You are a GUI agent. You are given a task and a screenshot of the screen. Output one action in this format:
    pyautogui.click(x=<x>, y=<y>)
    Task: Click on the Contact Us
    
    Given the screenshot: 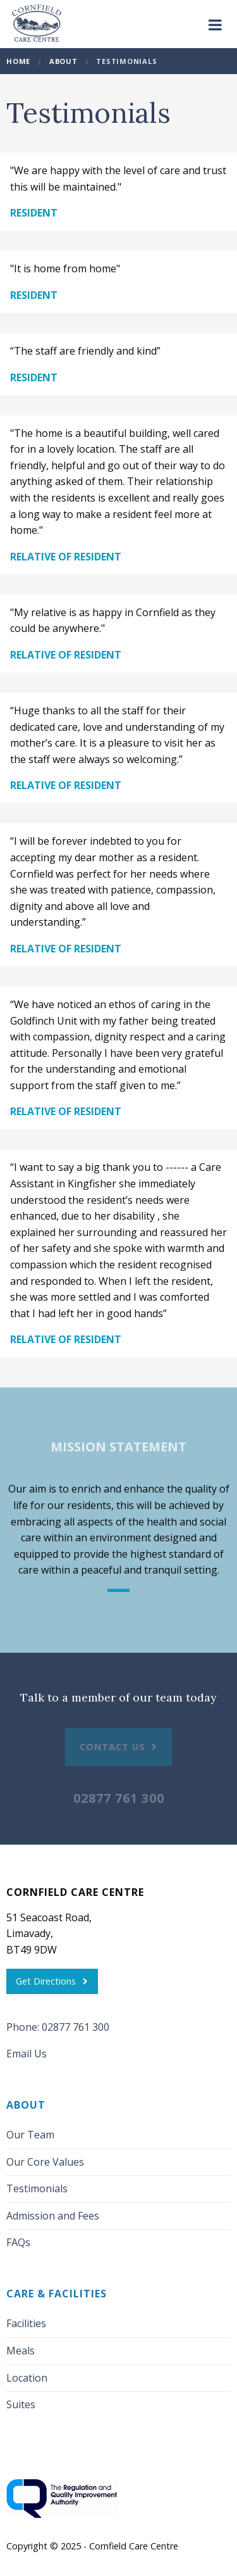 What is the action you would take?
    pyautogui.click(x=112, y=1747)
    